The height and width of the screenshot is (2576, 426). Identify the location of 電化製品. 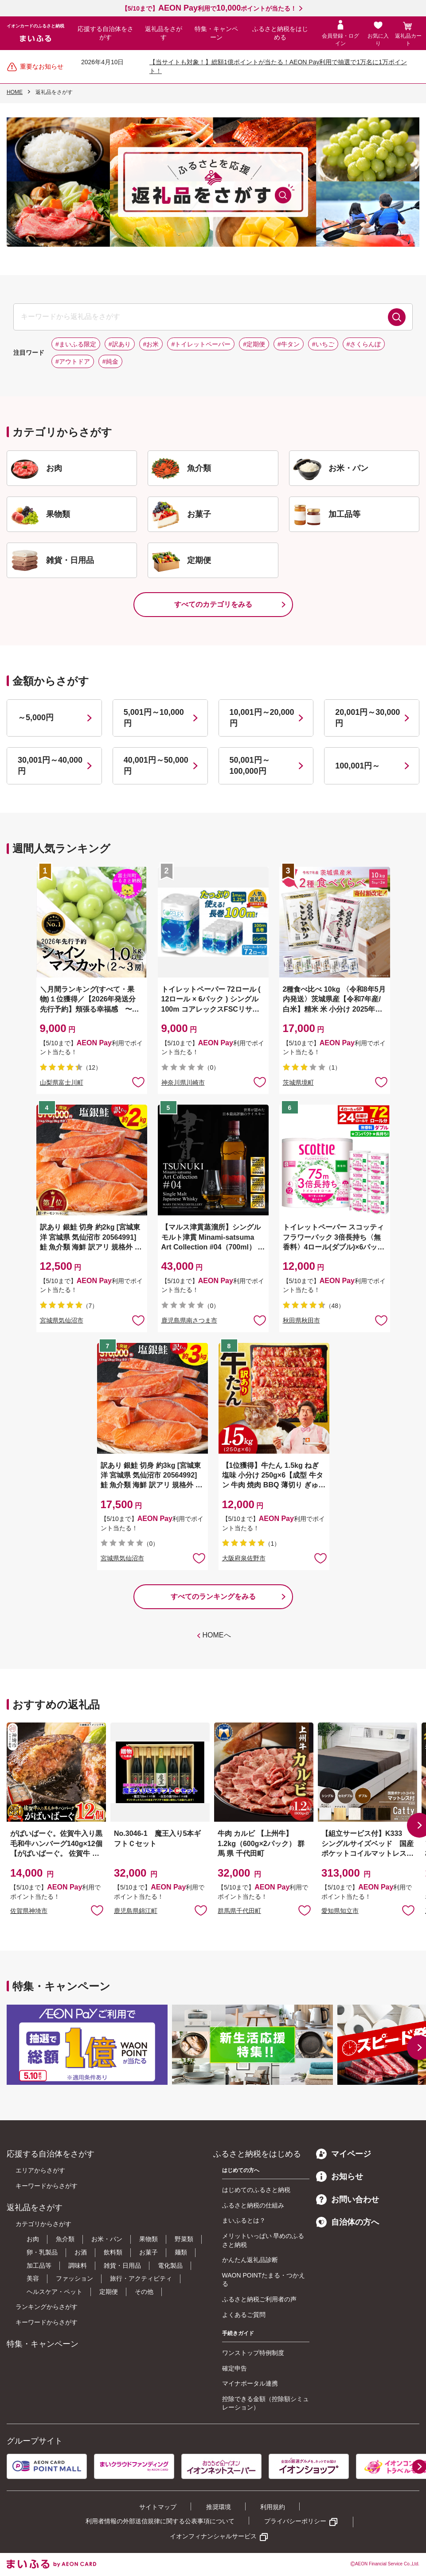
(170, 2265).